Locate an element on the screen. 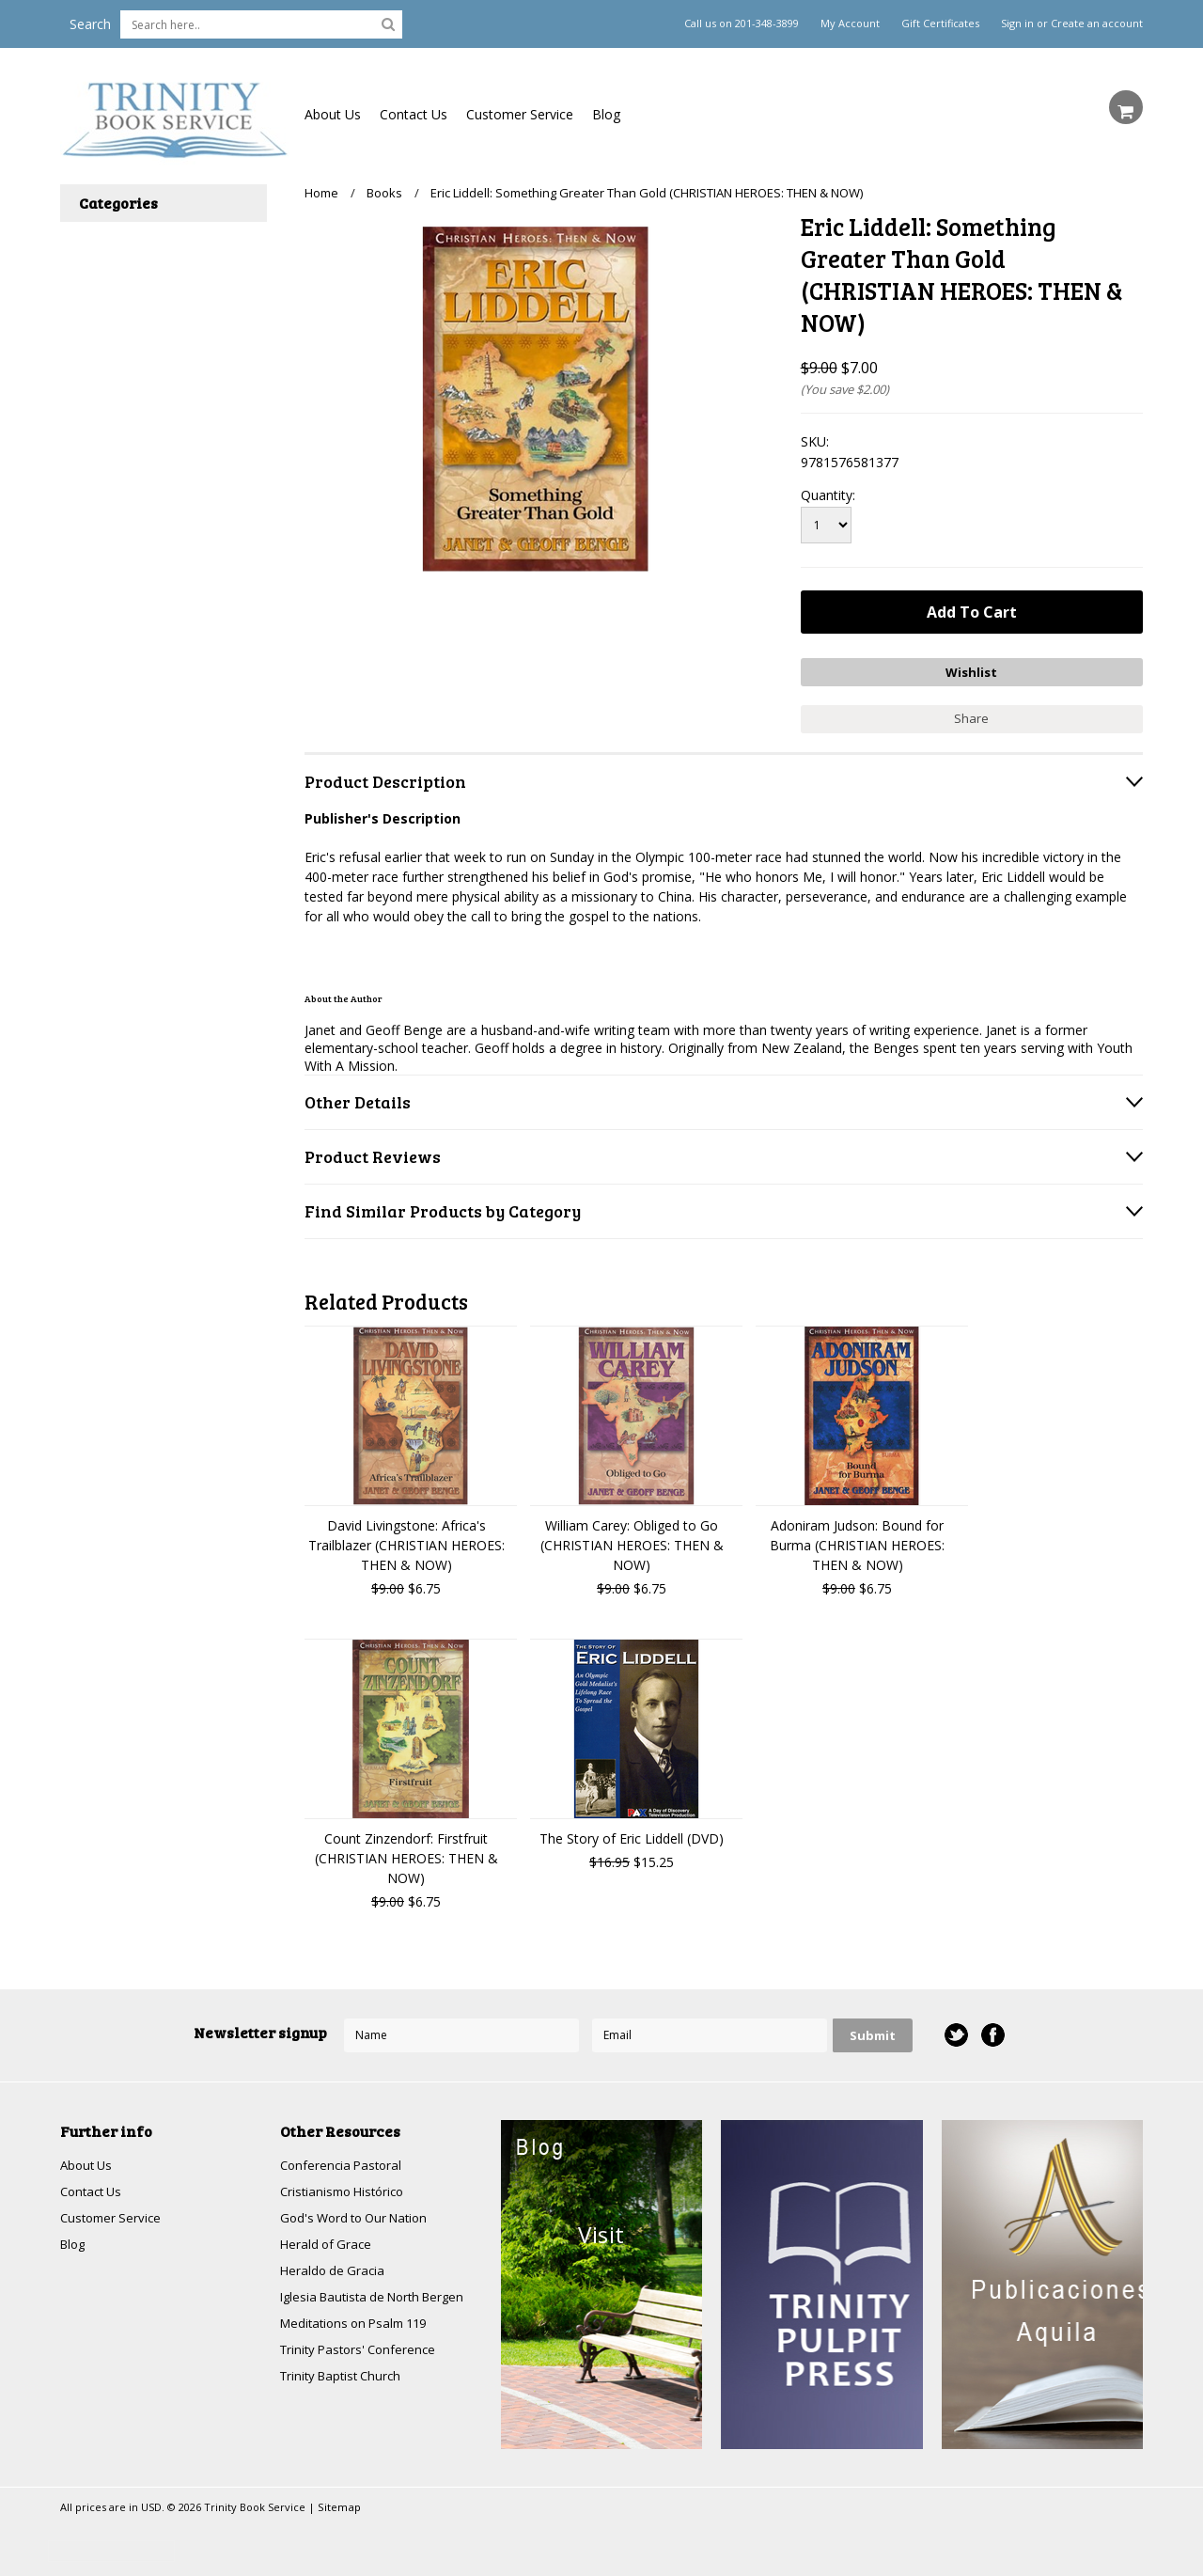 The height and width of the screenshot is (2576, 1203). God's Word to Our Nation is located at coordinates (360, 2215).